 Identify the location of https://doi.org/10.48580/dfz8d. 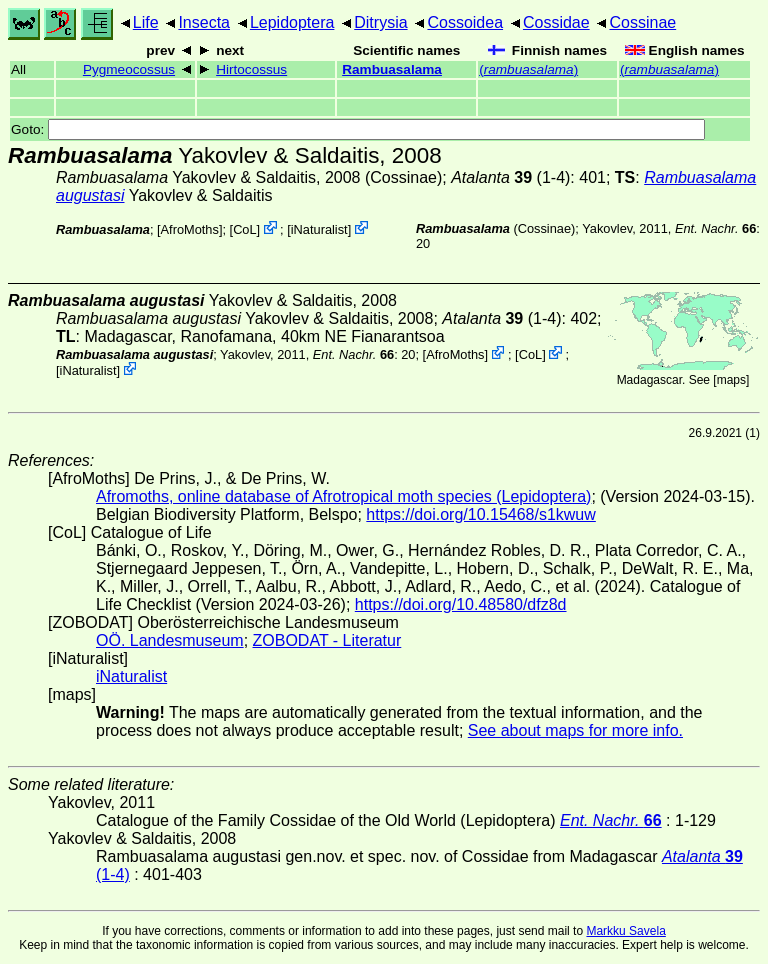
(461, 604).